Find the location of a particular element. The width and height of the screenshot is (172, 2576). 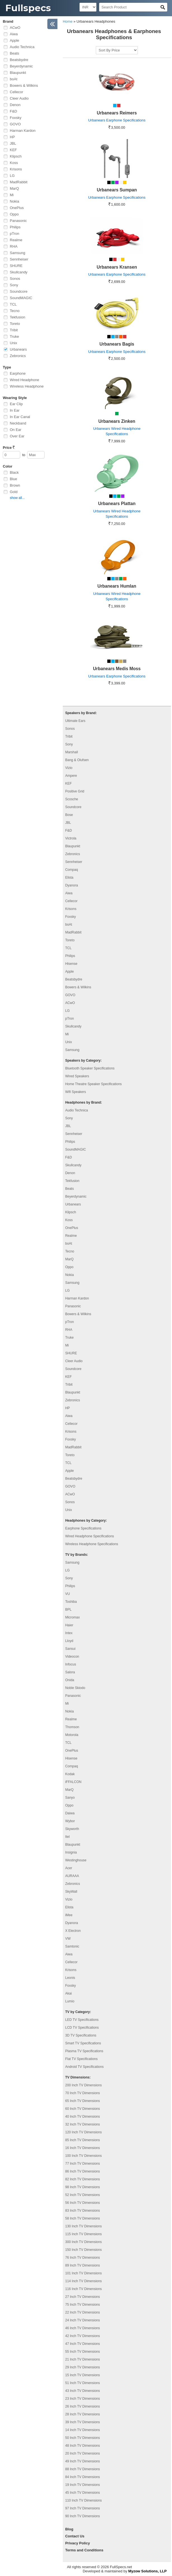

Salora is located at coordinates (70, 1672).